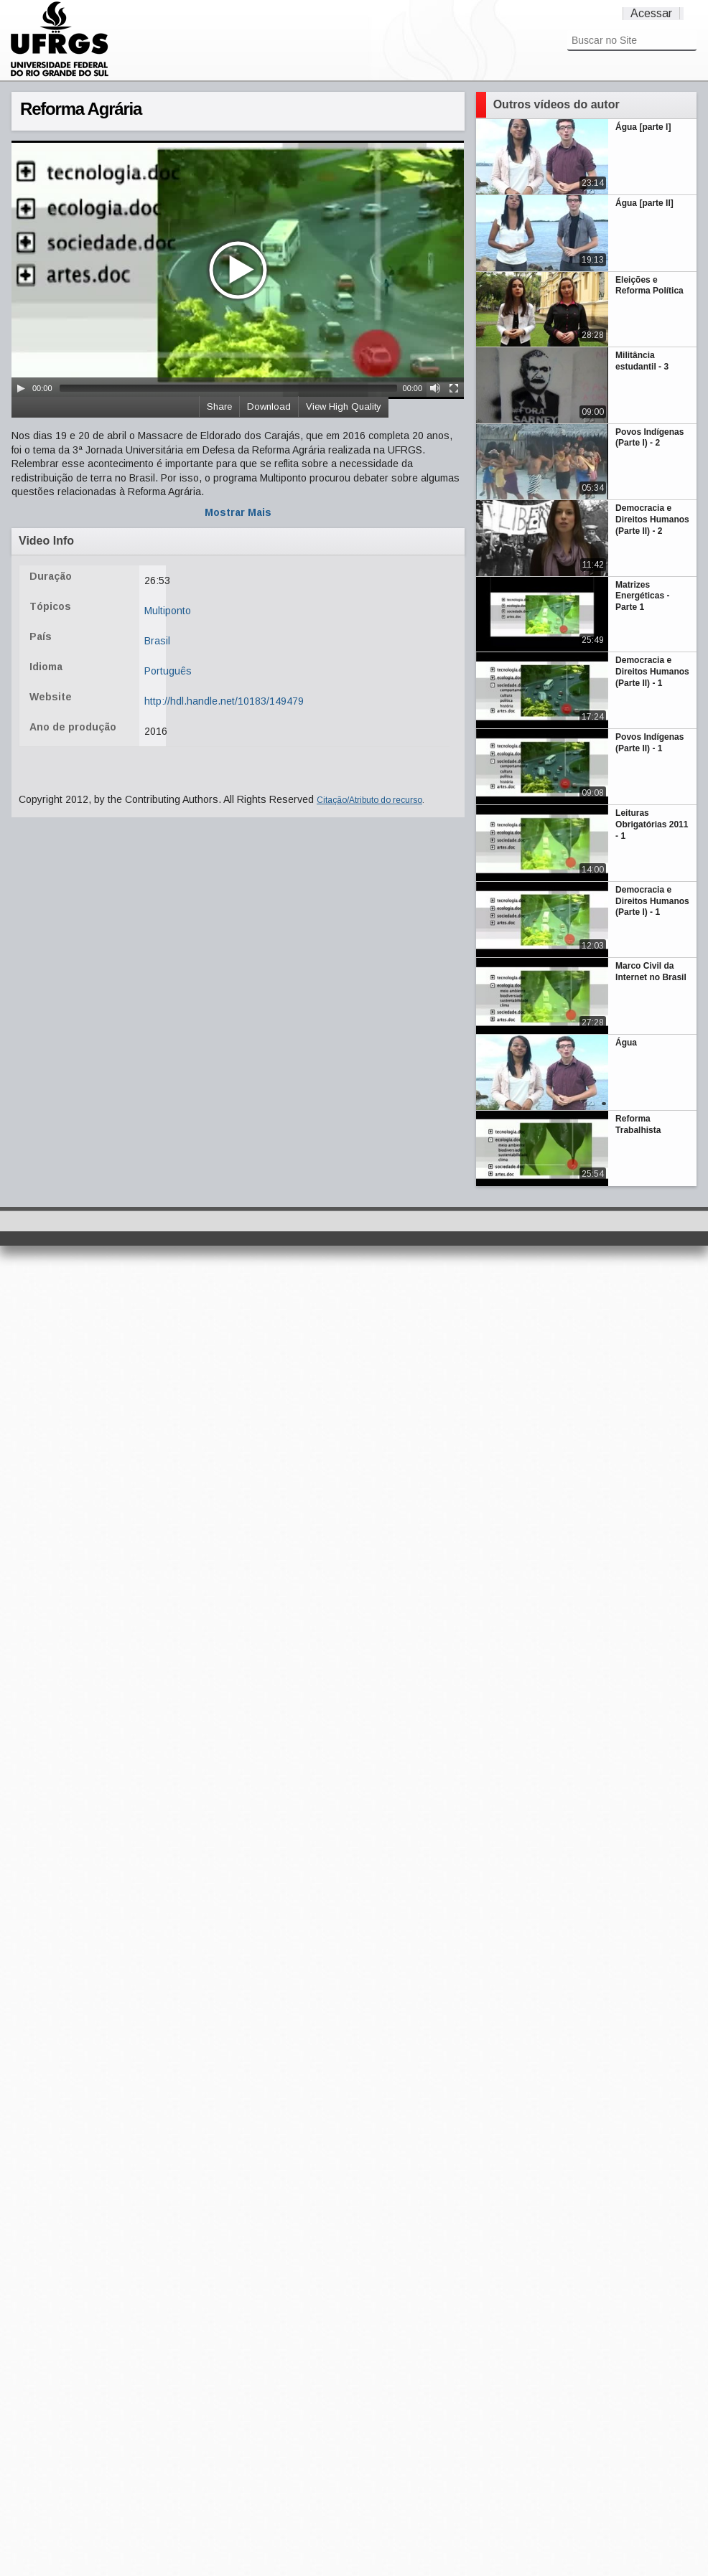  Describe the element at coordinates (167, 610) in the screenshot. I see `Multiponto` at that location.